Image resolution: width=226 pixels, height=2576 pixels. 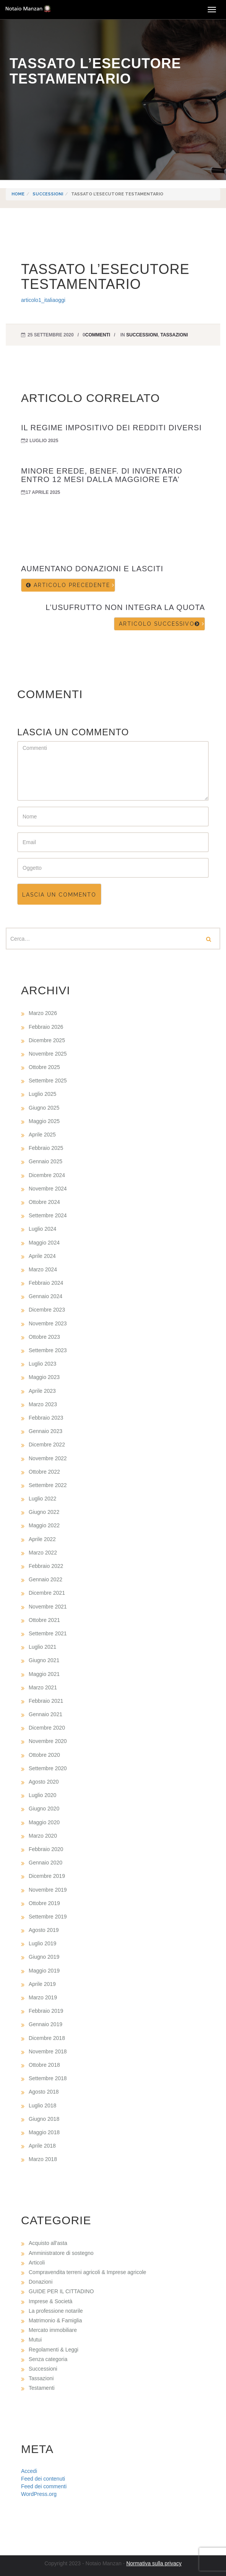 What do you see at coordinates (42, 1647) in the screenshot?
I see `Luglio 2021` at bounding box center [42, 1647].